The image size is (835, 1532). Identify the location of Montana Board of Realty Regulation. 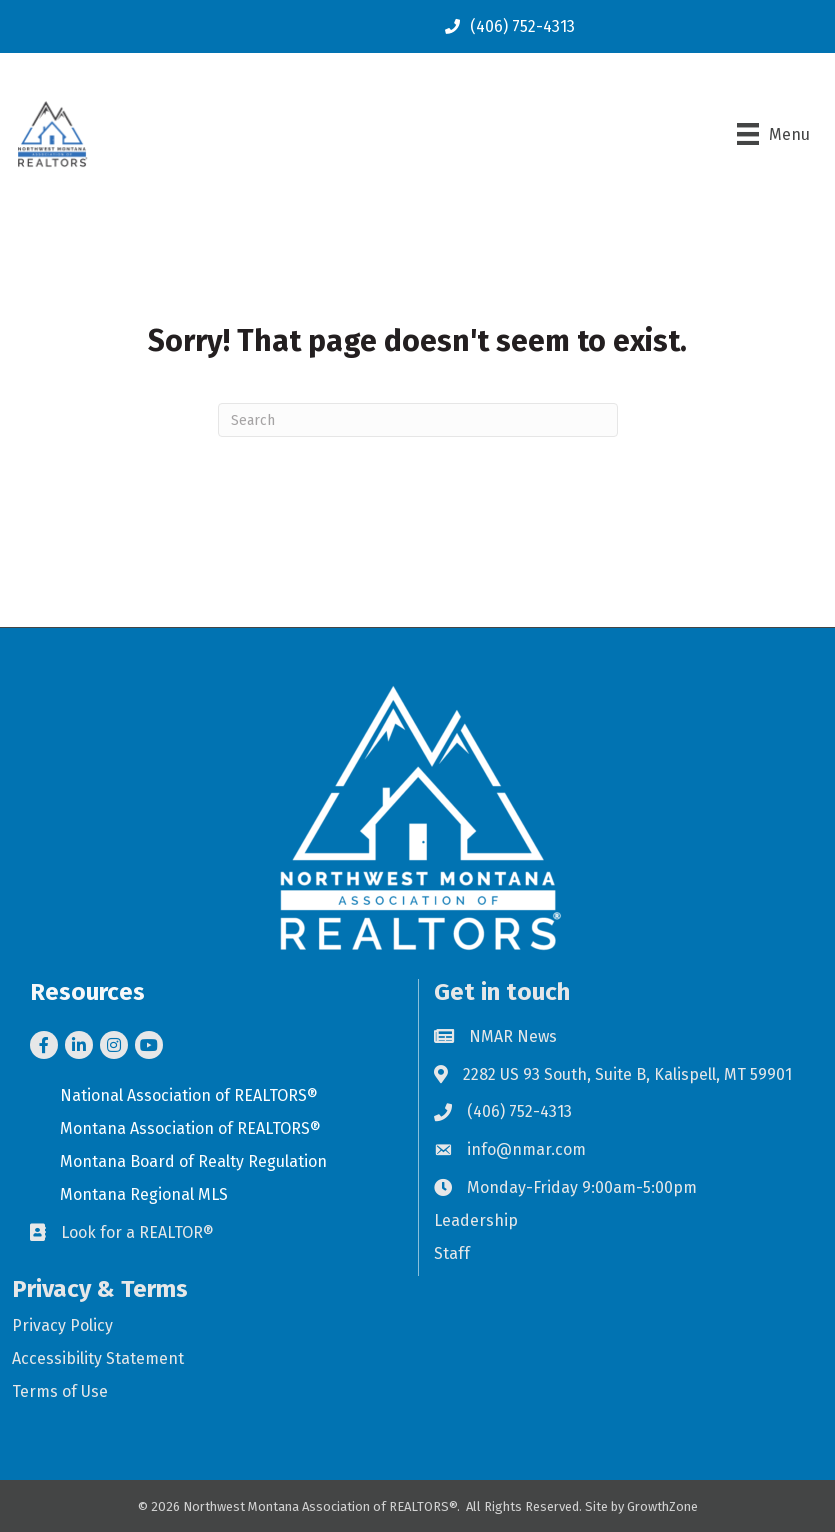
(193, 1161).